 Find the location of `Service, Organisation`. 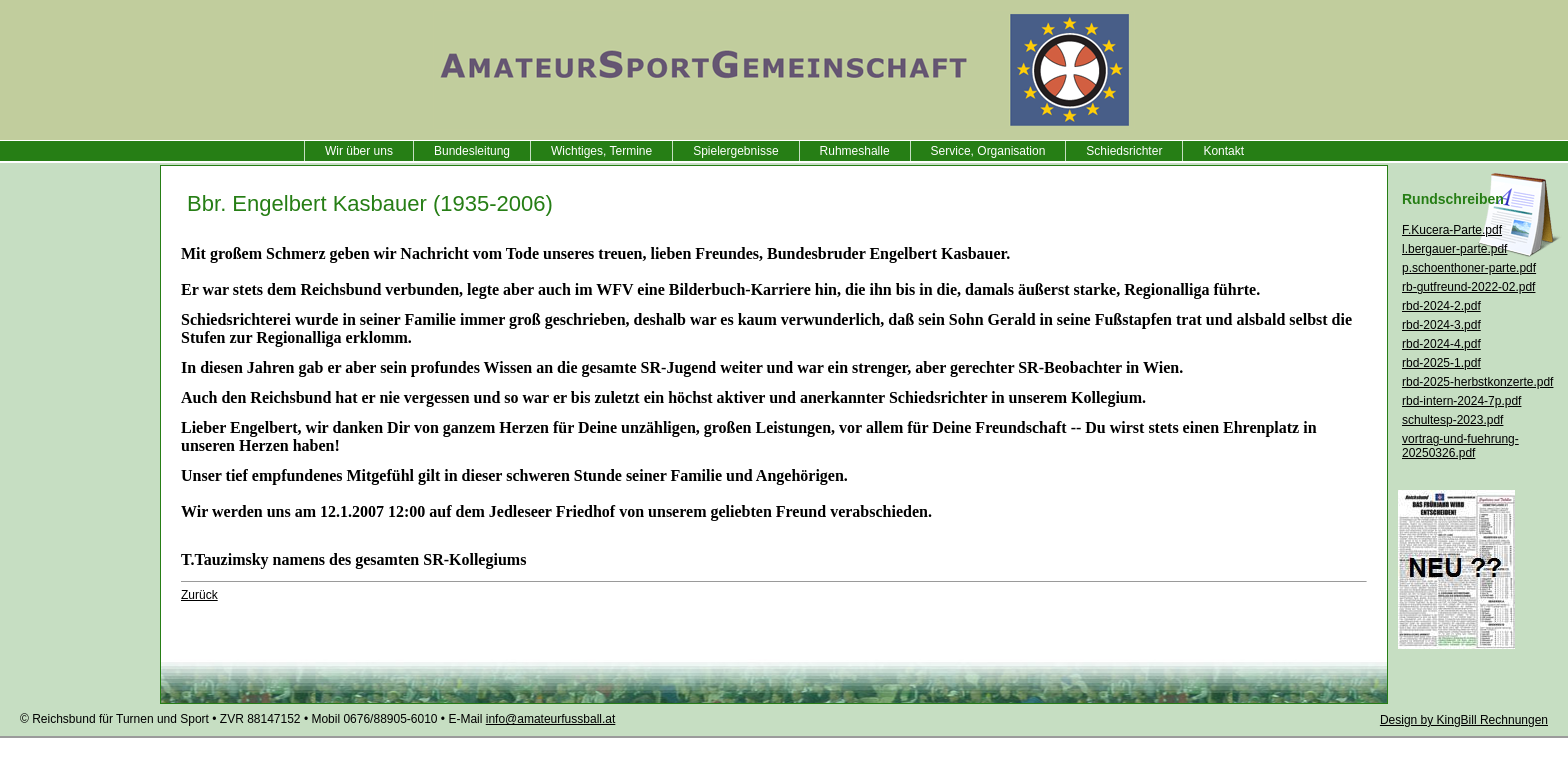

Service, Organisation is located at coordinates (988, 151).